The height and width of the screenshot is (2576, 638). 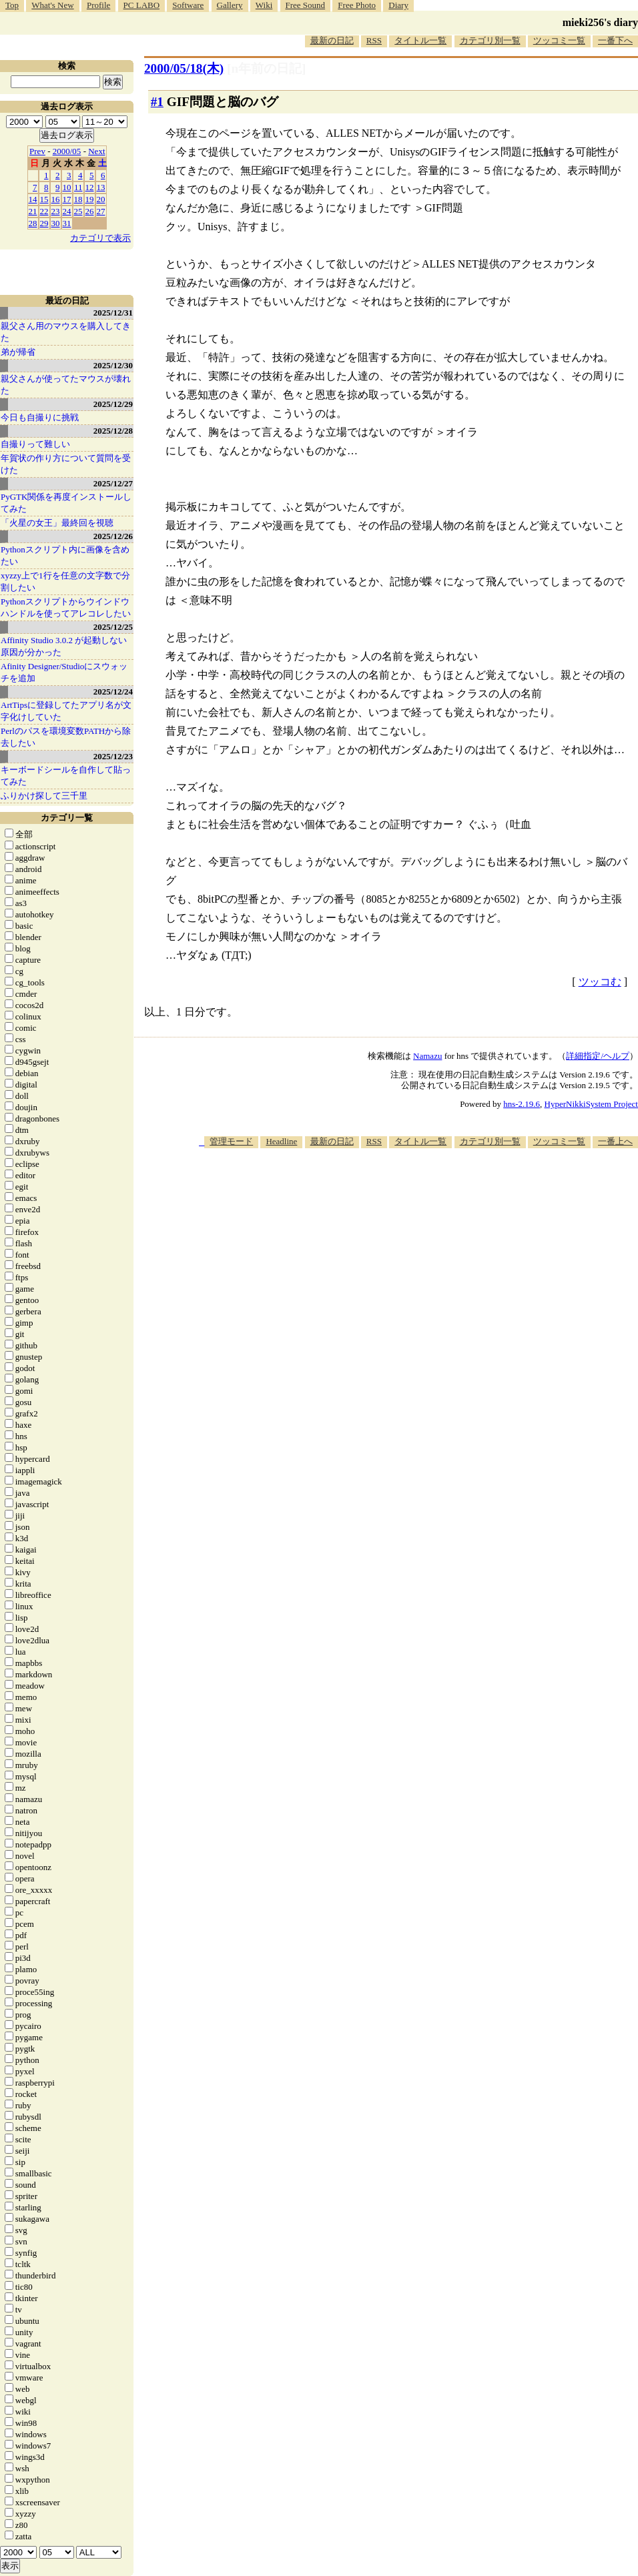 What do you see at coordinates (66, 737) in the screenshot?
I see `Perlのパスを環境変数PATHから除去したい` at bounding box center [66, 737].